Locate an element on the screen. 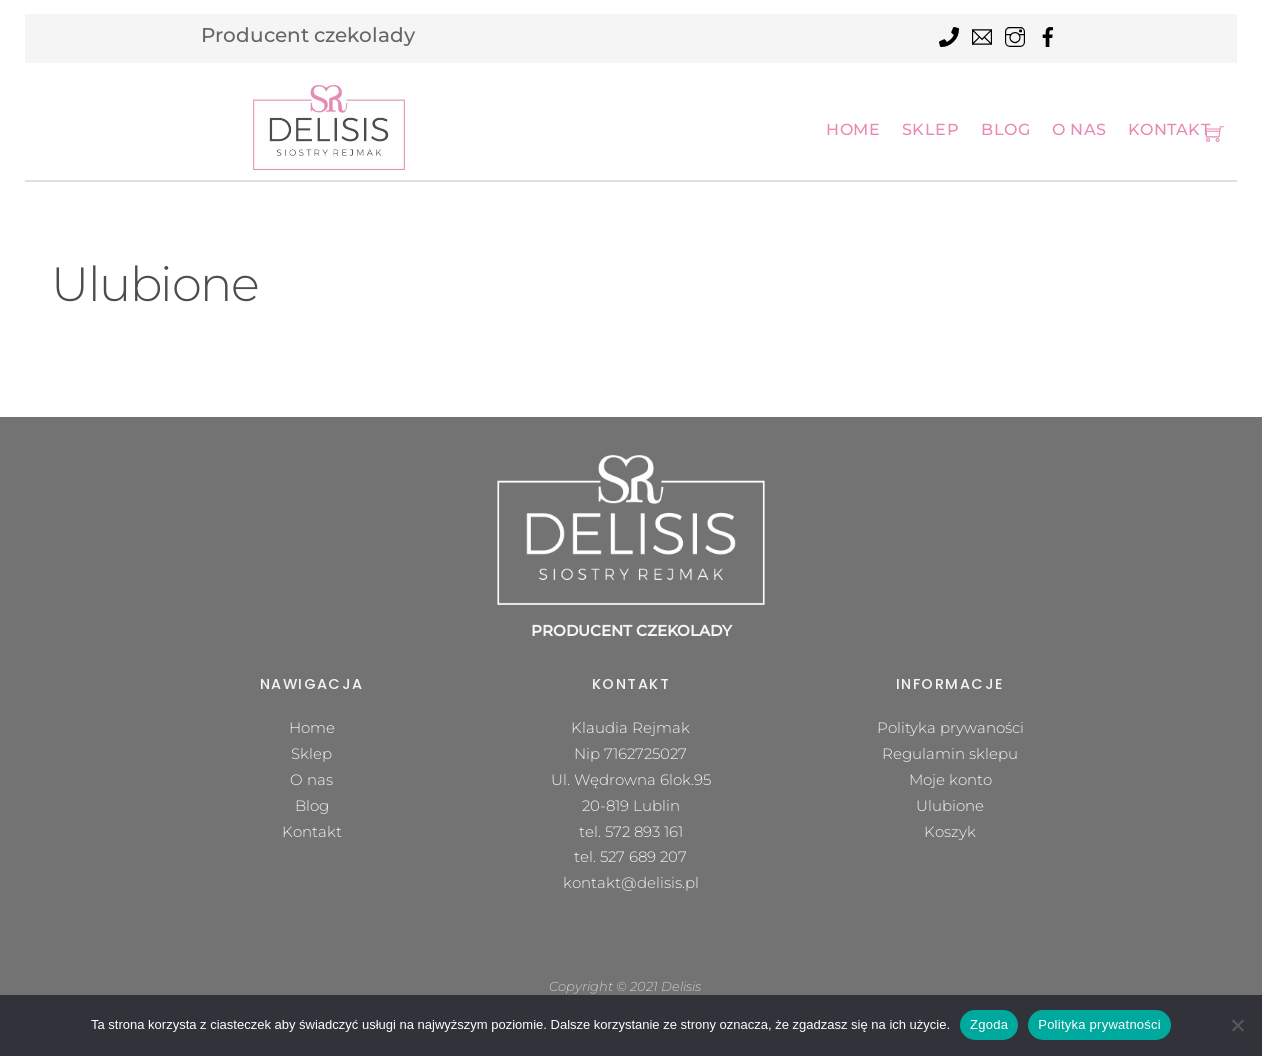 Image resolution: width=1262 pixels, height=1056 pixels. [mail] is located at coordinates (982, 34).